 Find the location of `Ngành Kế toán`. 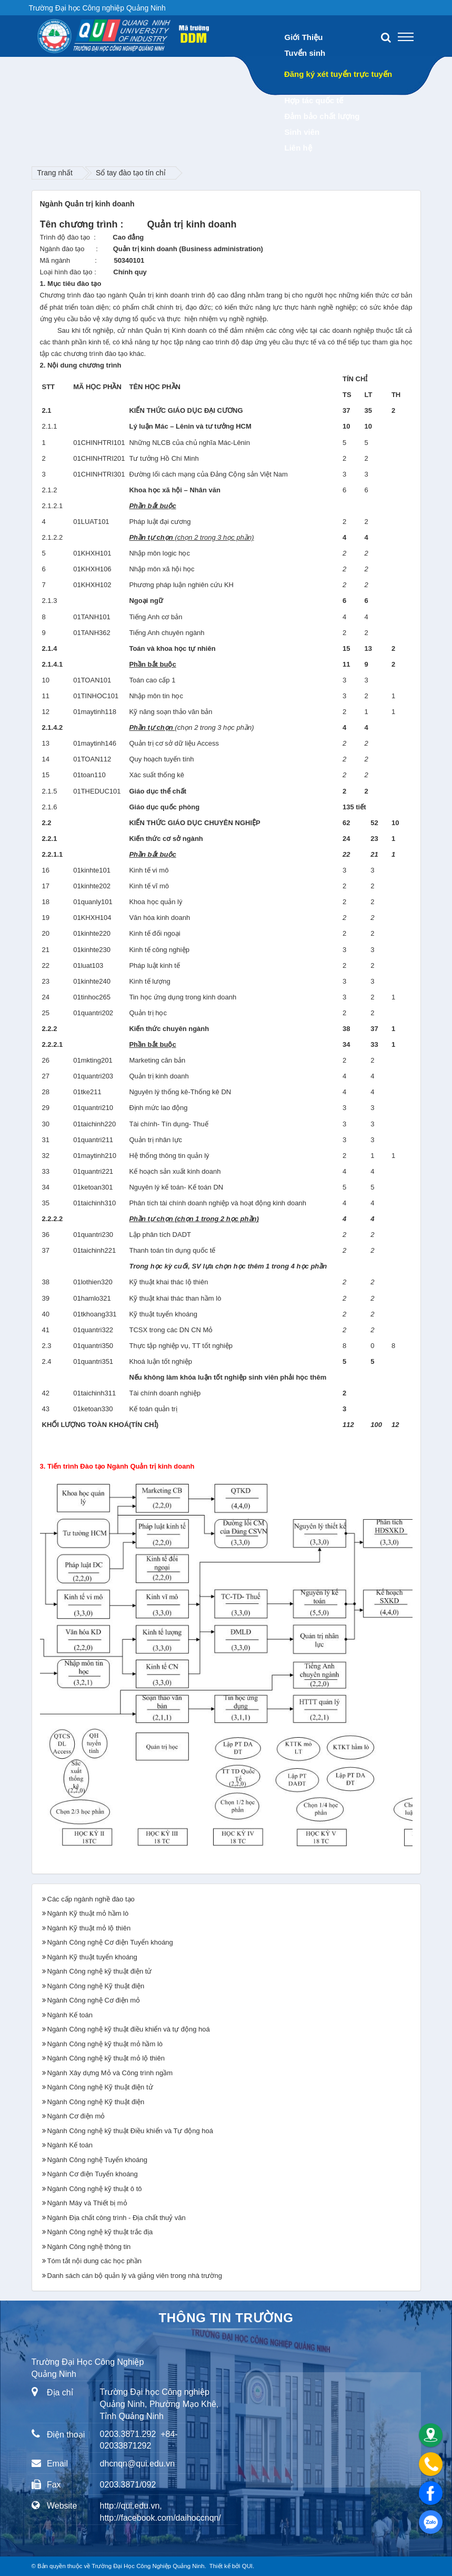

Ngành Kế toán is located at coordinates (70, 2015).